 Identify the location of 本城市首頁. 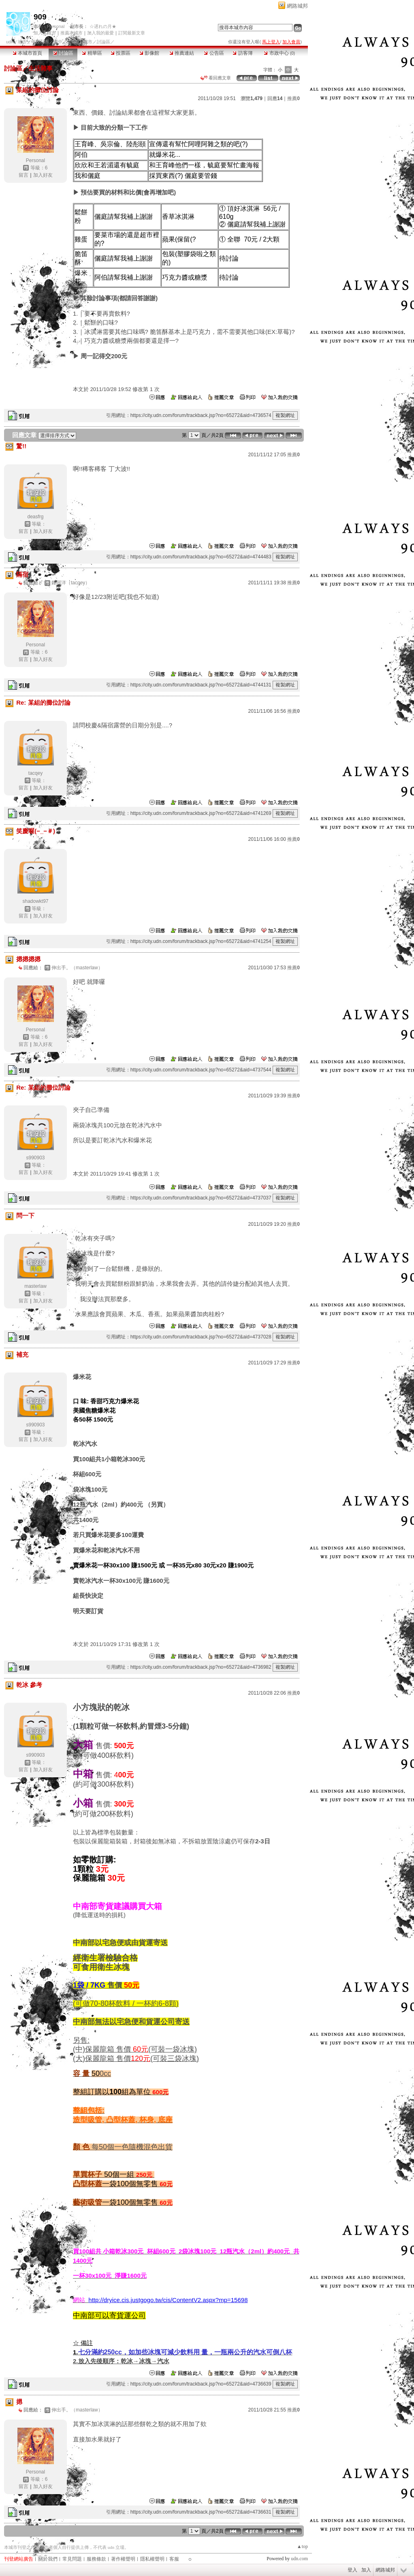
(27, 53).